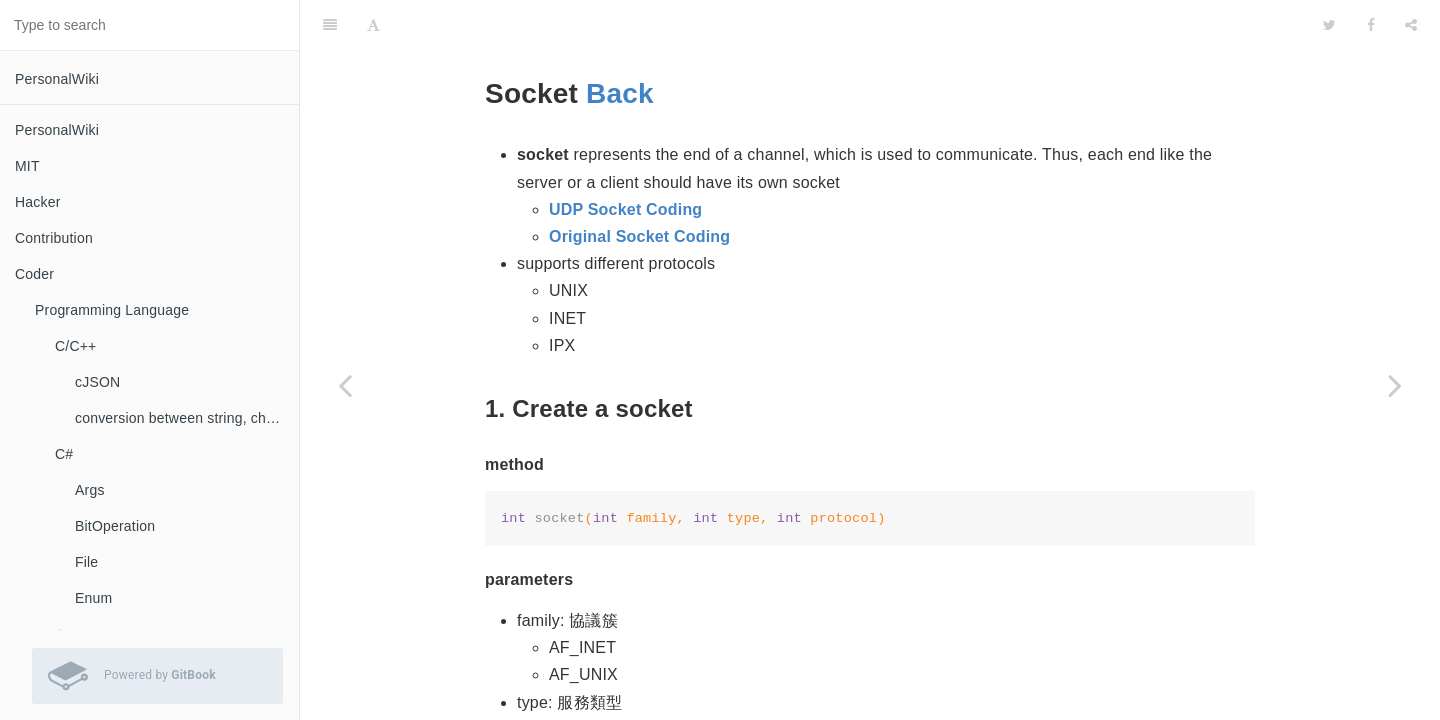  What do you see at coordinates (115, 526) in the screenshot?
I see `BitOperation` at bounding box center [115, 526].